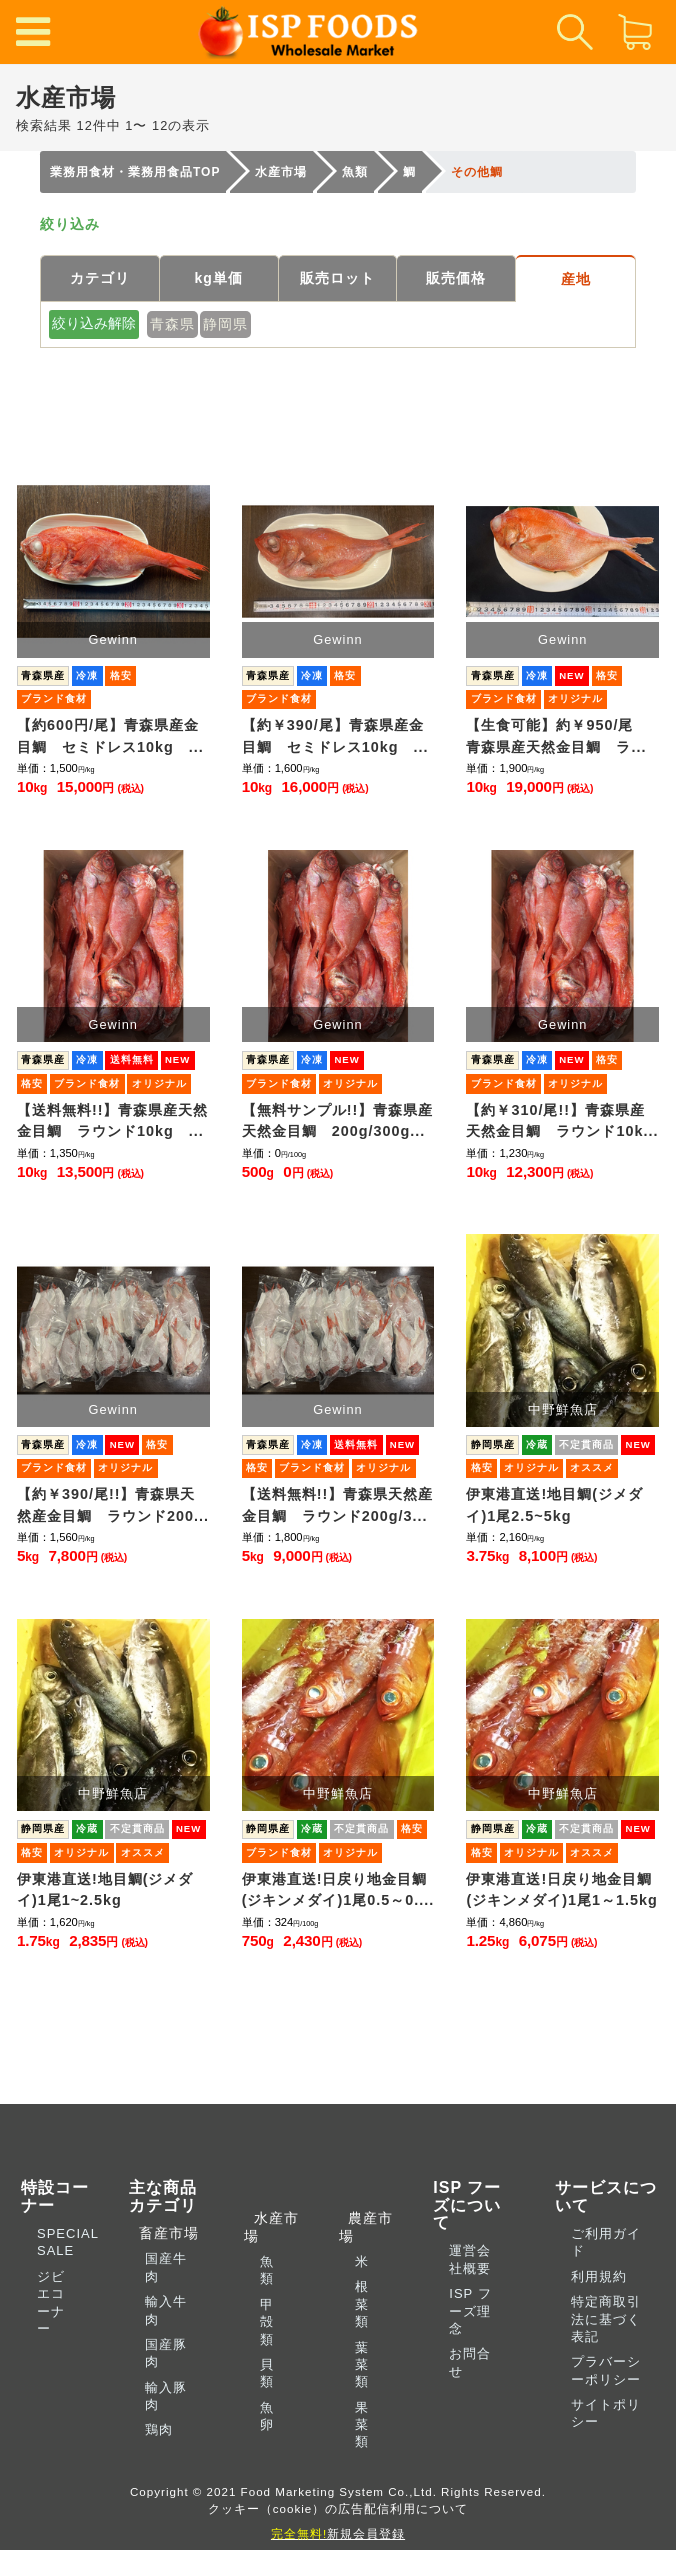 This screenshot has height=2550, width=676. Describe the element at coordinates (561, 1890) in the screenshot. I see `伊東港直送!日戻り地金目鯛(ジキンメダイ)1尾1～1.5kg` at that location.